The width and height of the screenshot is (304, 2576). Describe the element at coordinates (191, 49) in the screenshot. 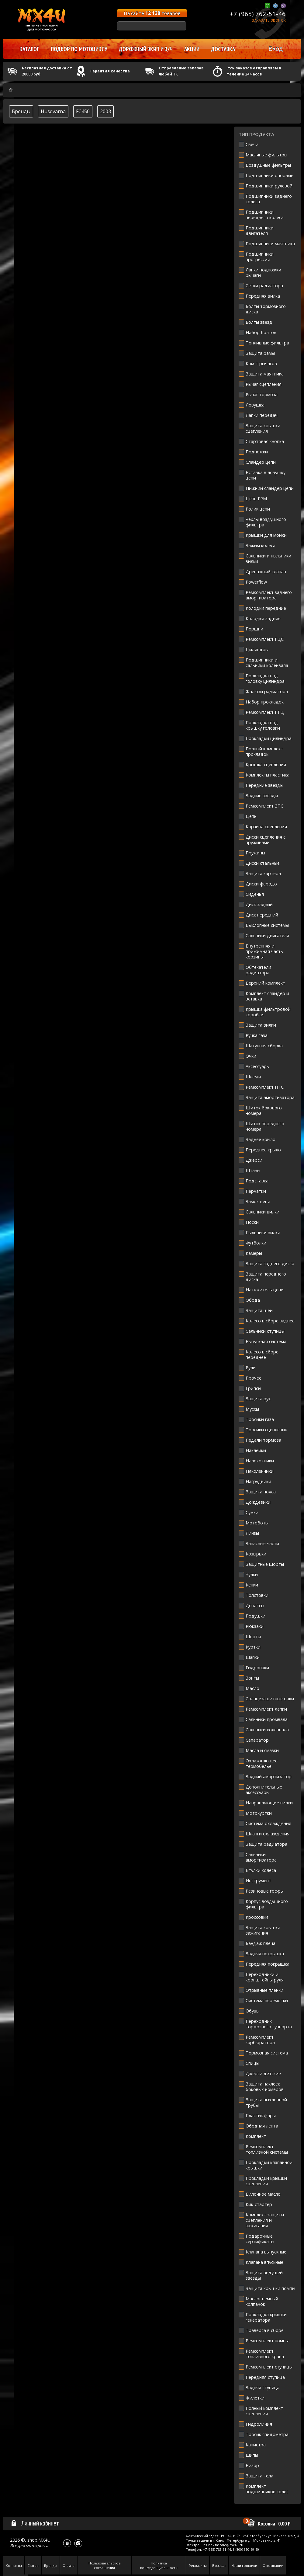

I see `Акции` at that location.